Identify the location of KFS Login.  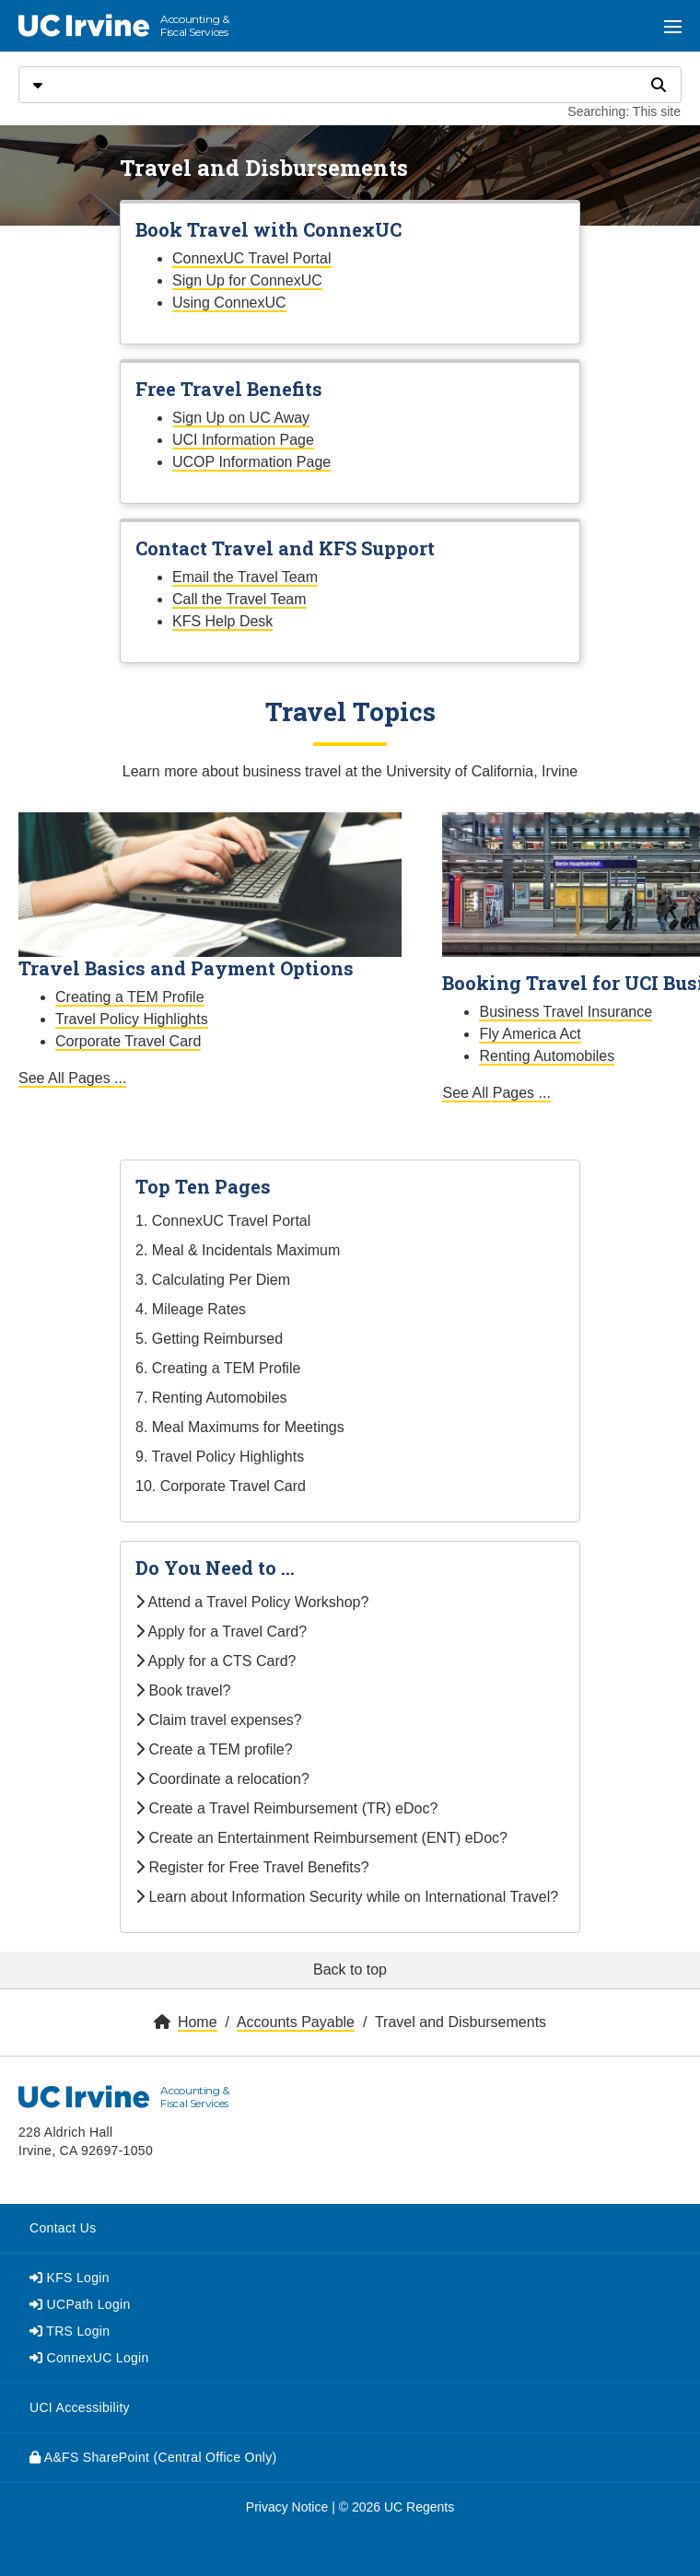
(69, 2277).